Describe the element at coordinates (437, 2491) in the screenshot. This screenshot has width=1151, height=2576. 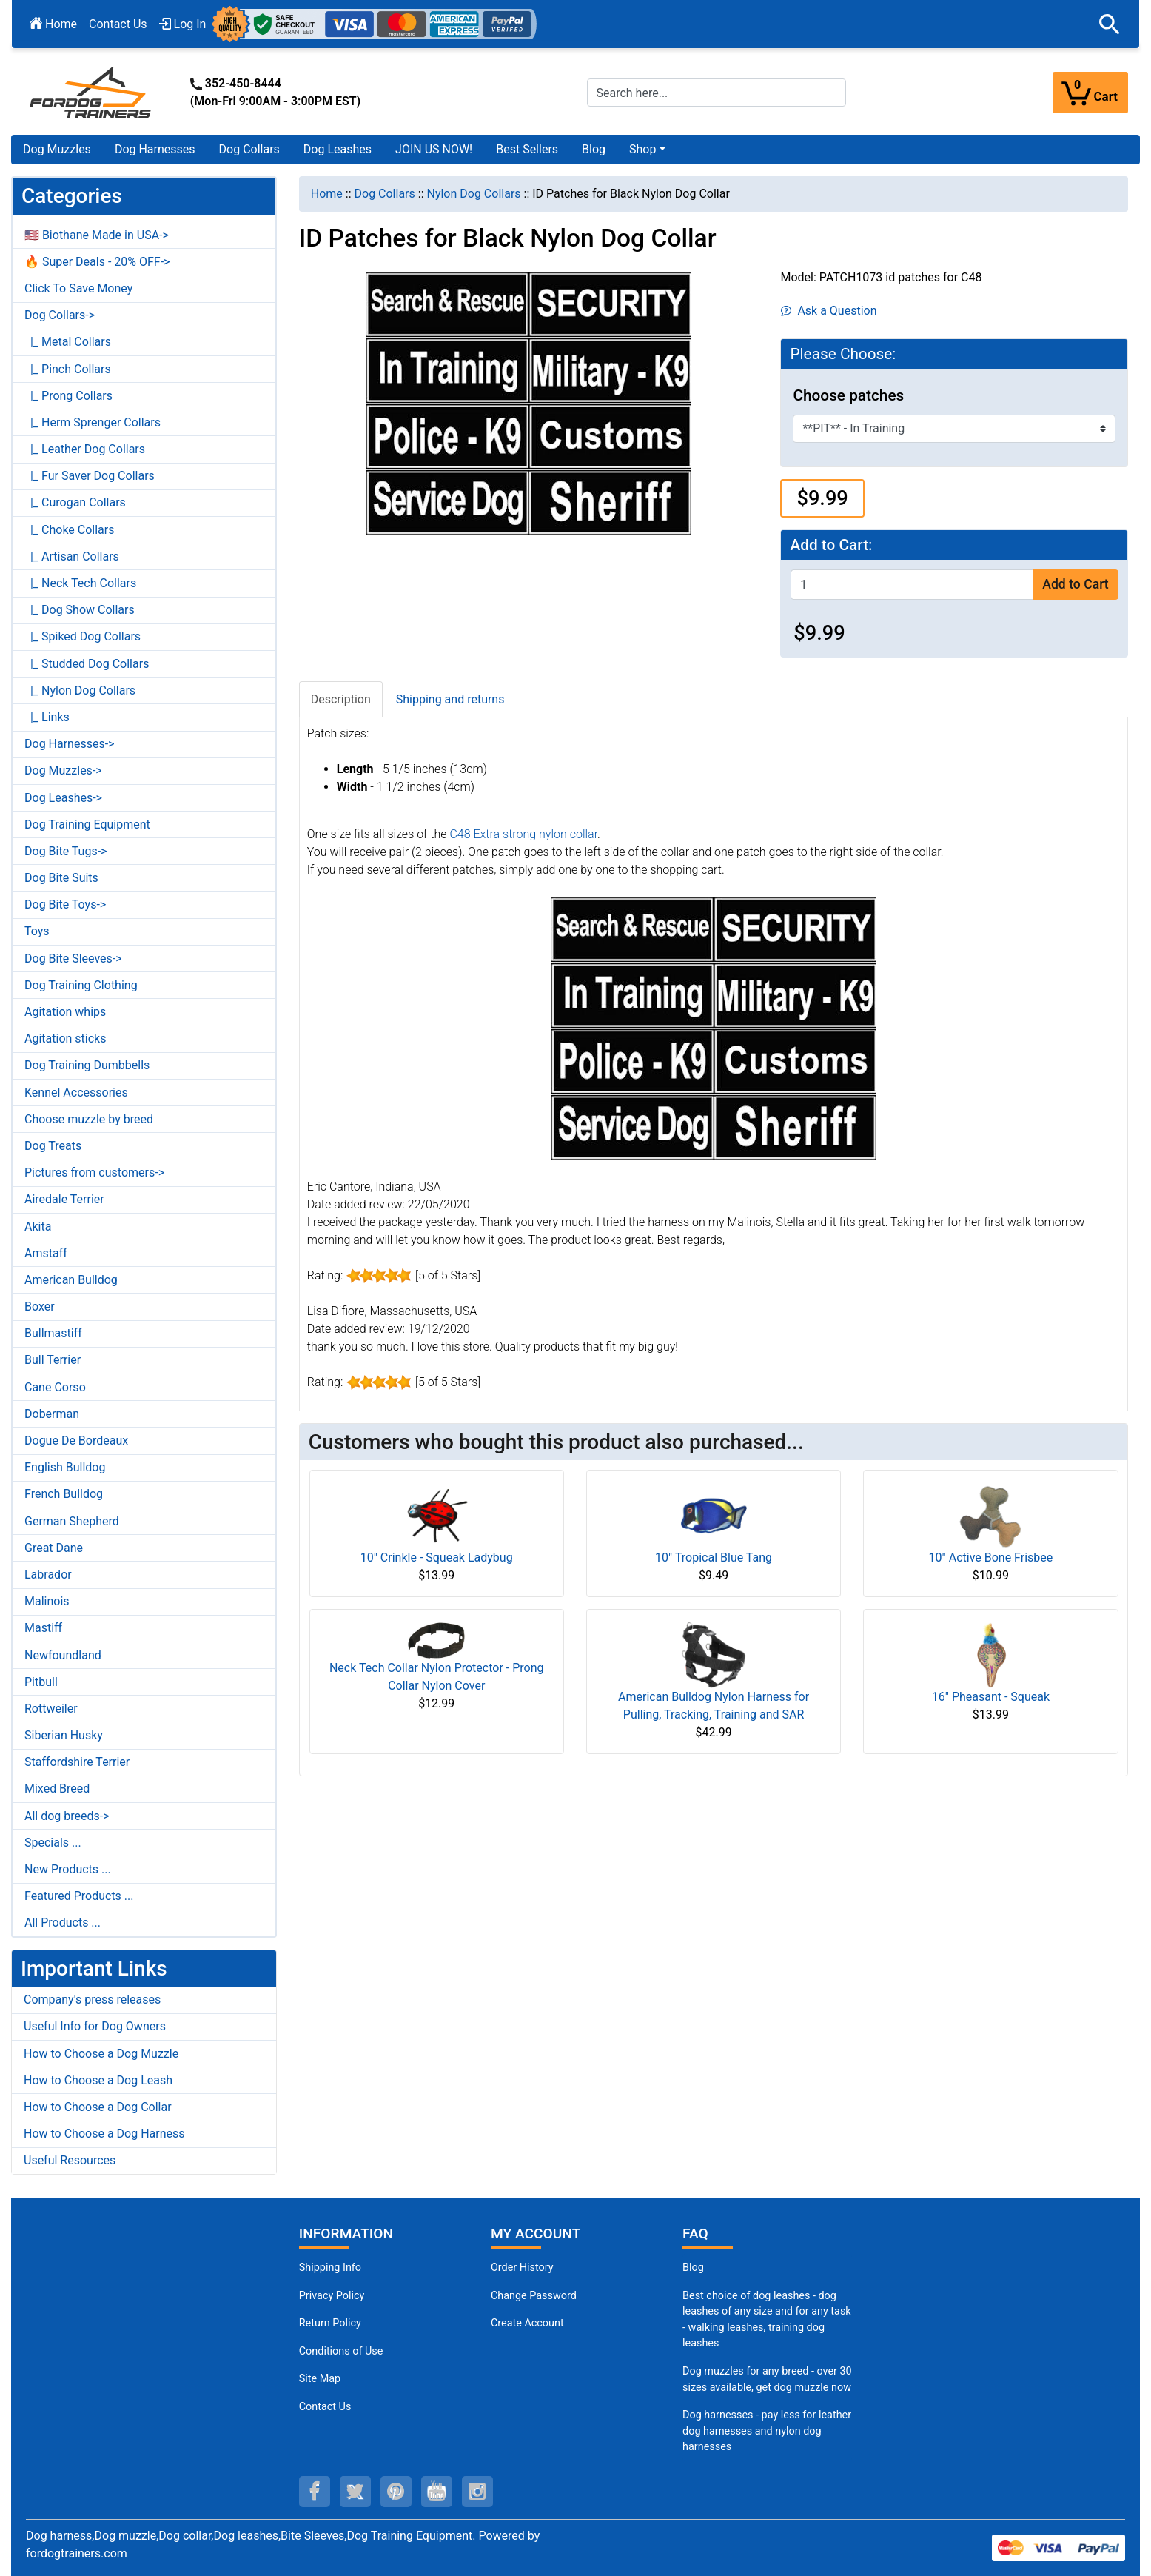
I see `[youtube (opens in a new tab)]` at that location.